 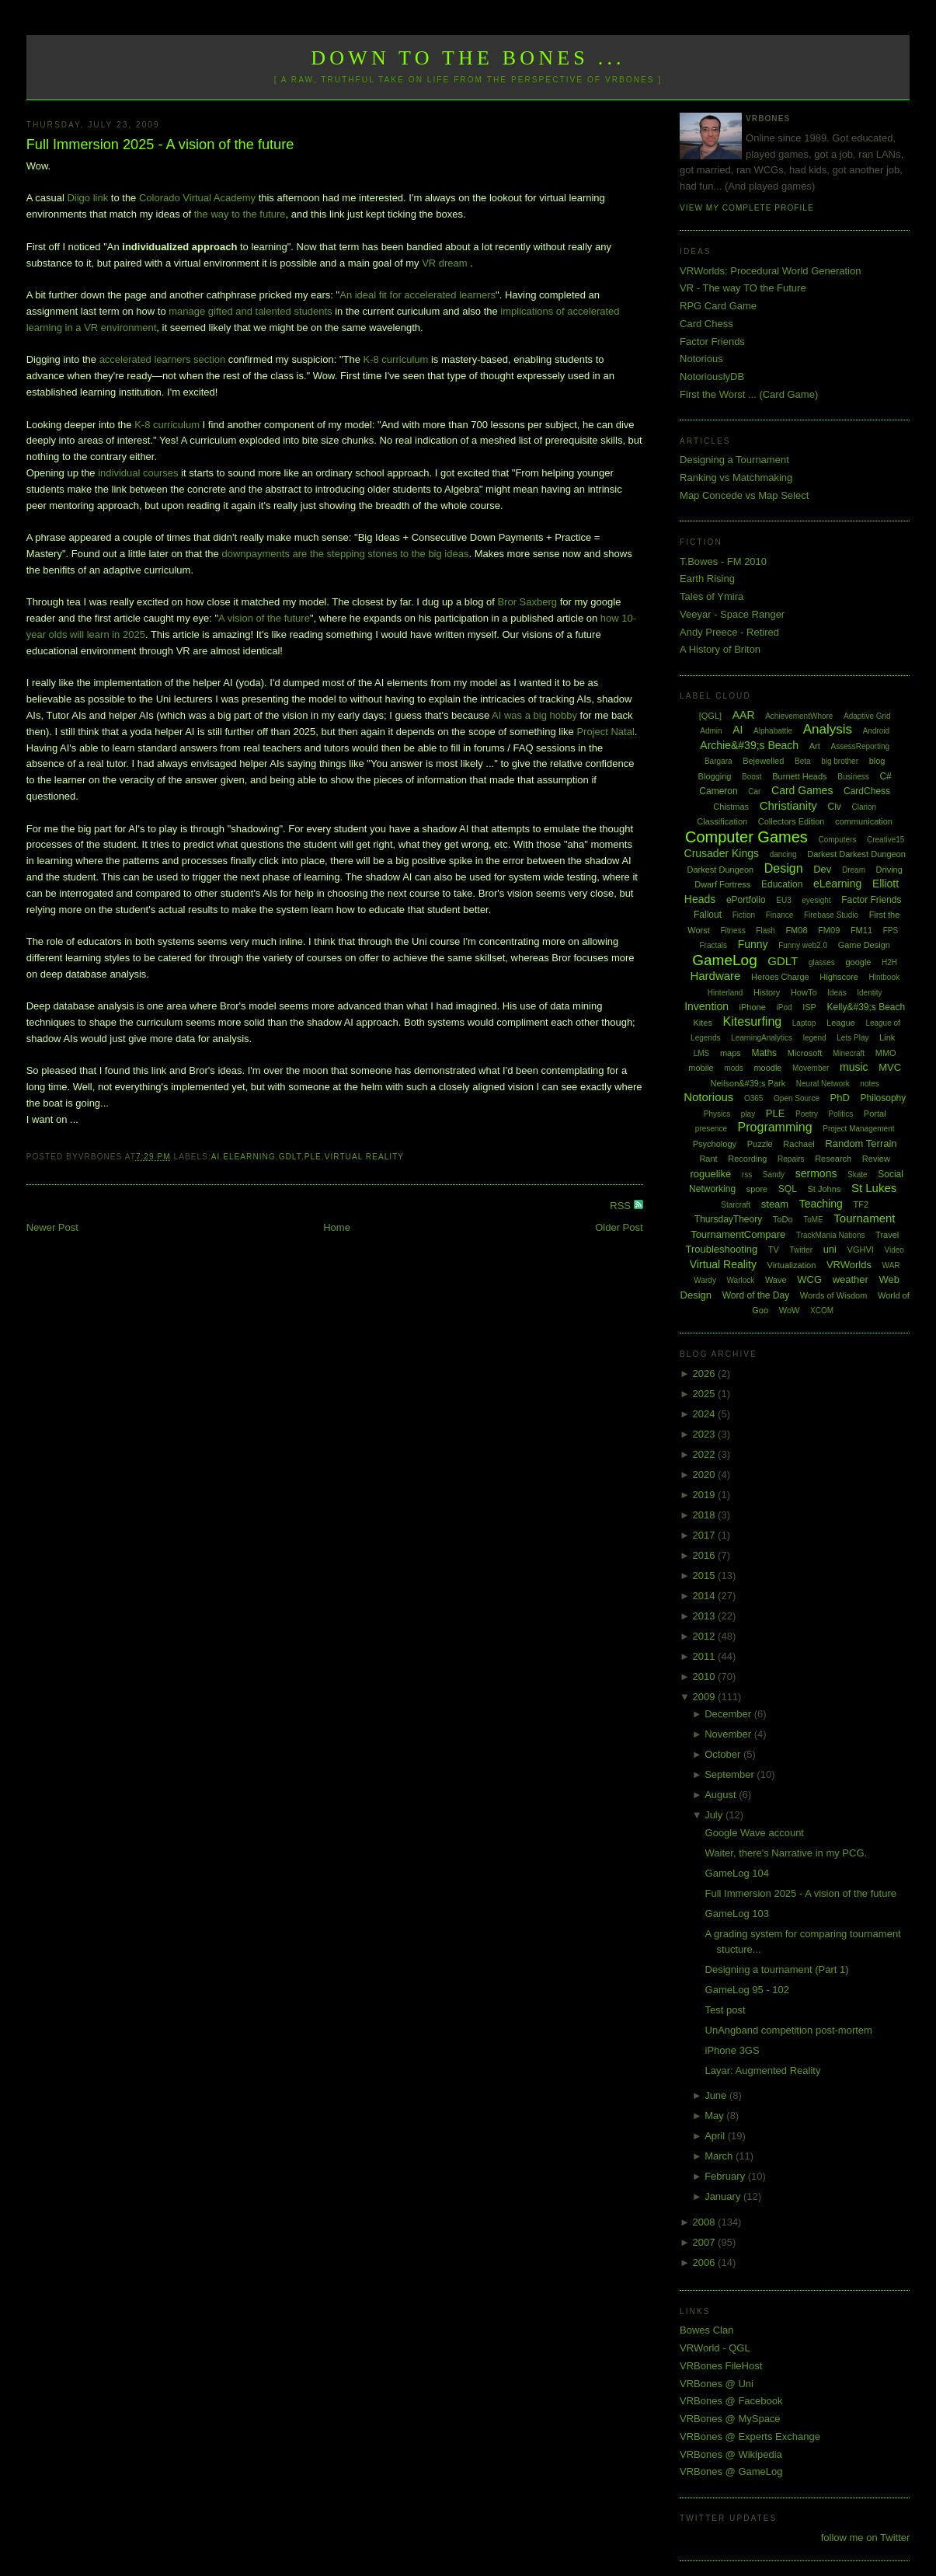 I want to click on Chistmas, so click(x=731, y=806).